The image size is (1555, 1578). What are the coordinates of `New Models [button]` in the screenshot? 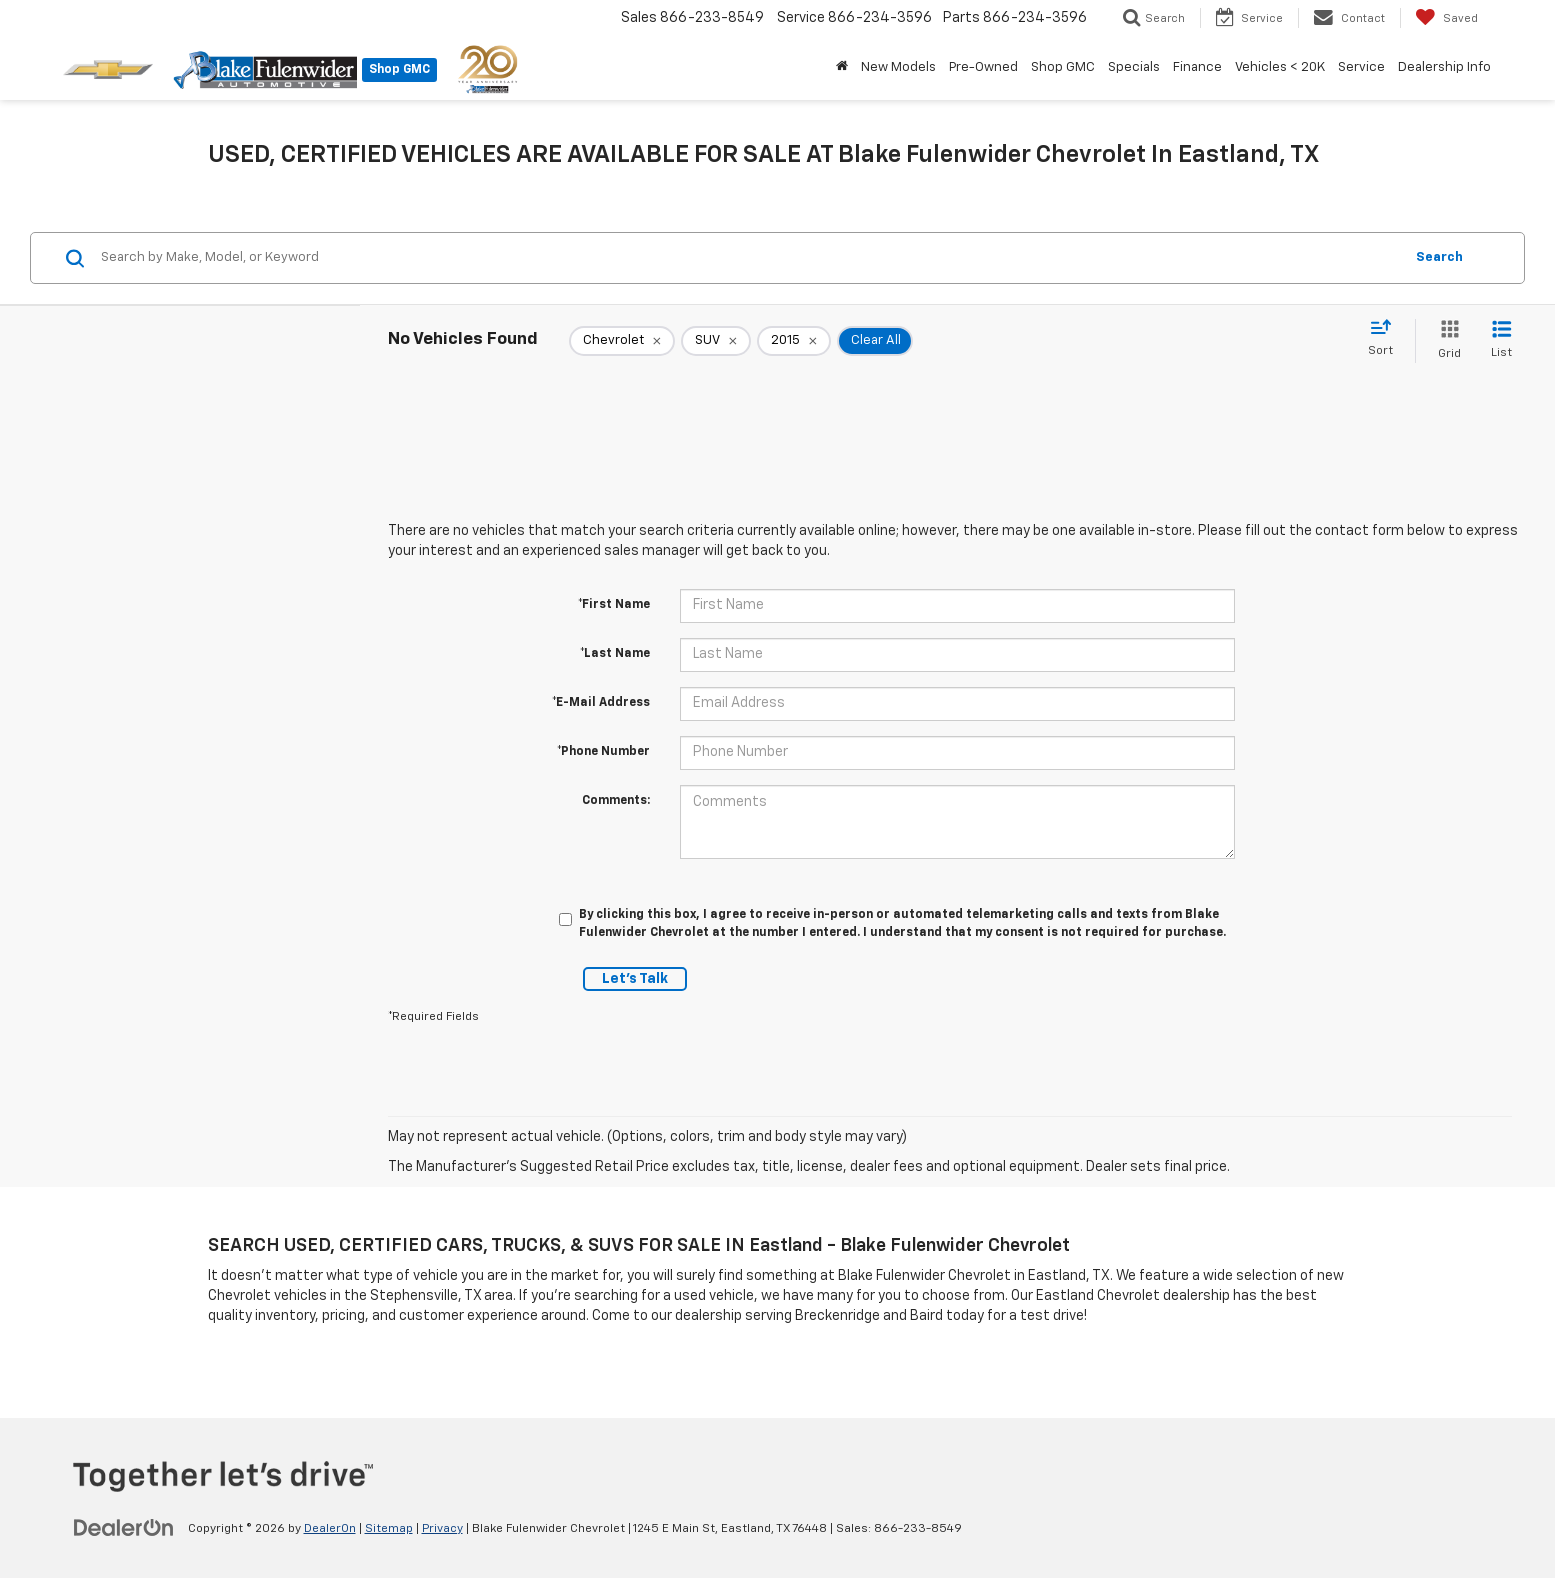 It's located at (898, 67).